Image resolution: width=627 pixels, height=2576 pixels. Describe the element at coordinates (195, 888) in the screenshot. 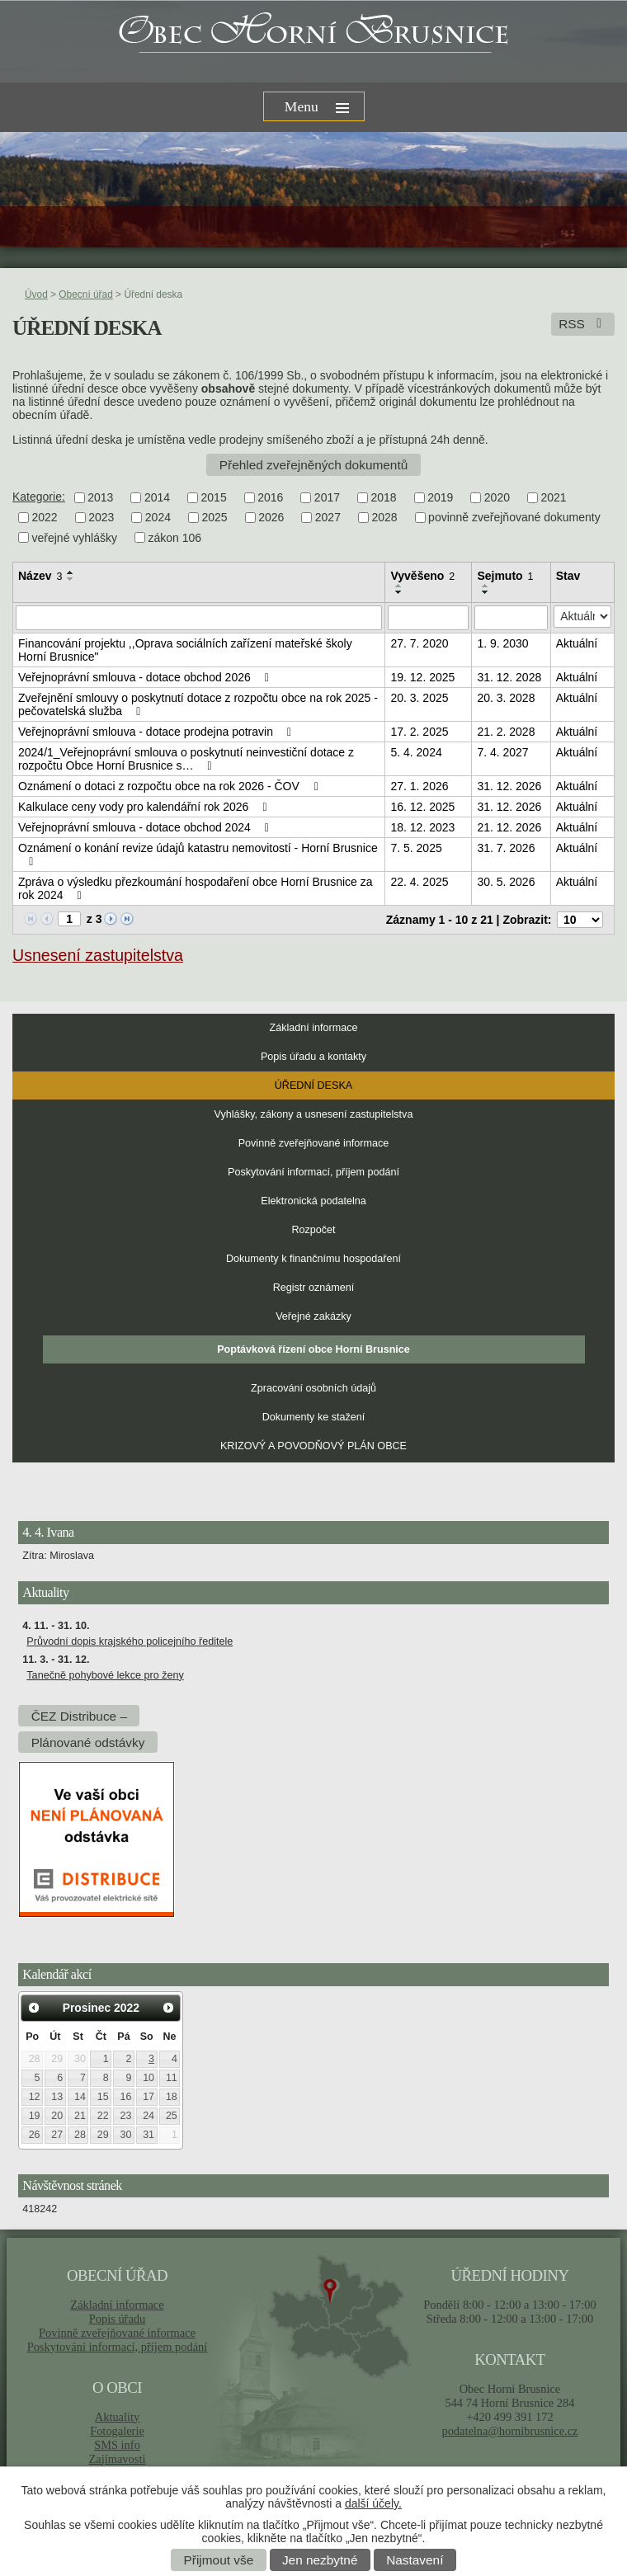

I see `Zpráva o výsledku přezkoumání hospodaření obce Horní Brusnice za rok 2024` at that location.